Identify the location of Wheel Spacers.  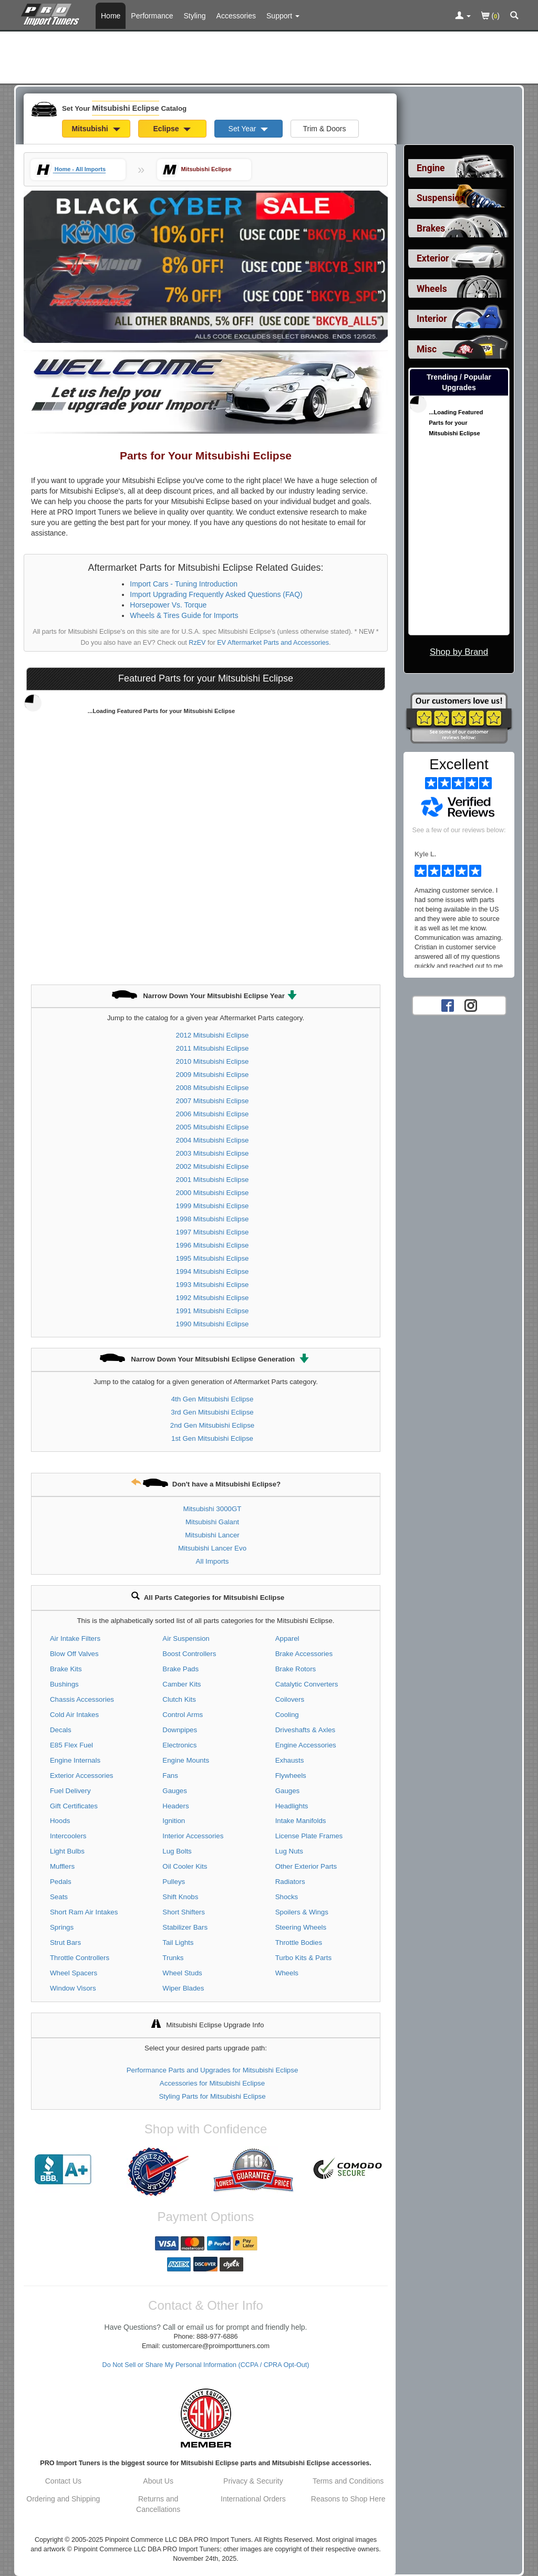
(73, 1973).